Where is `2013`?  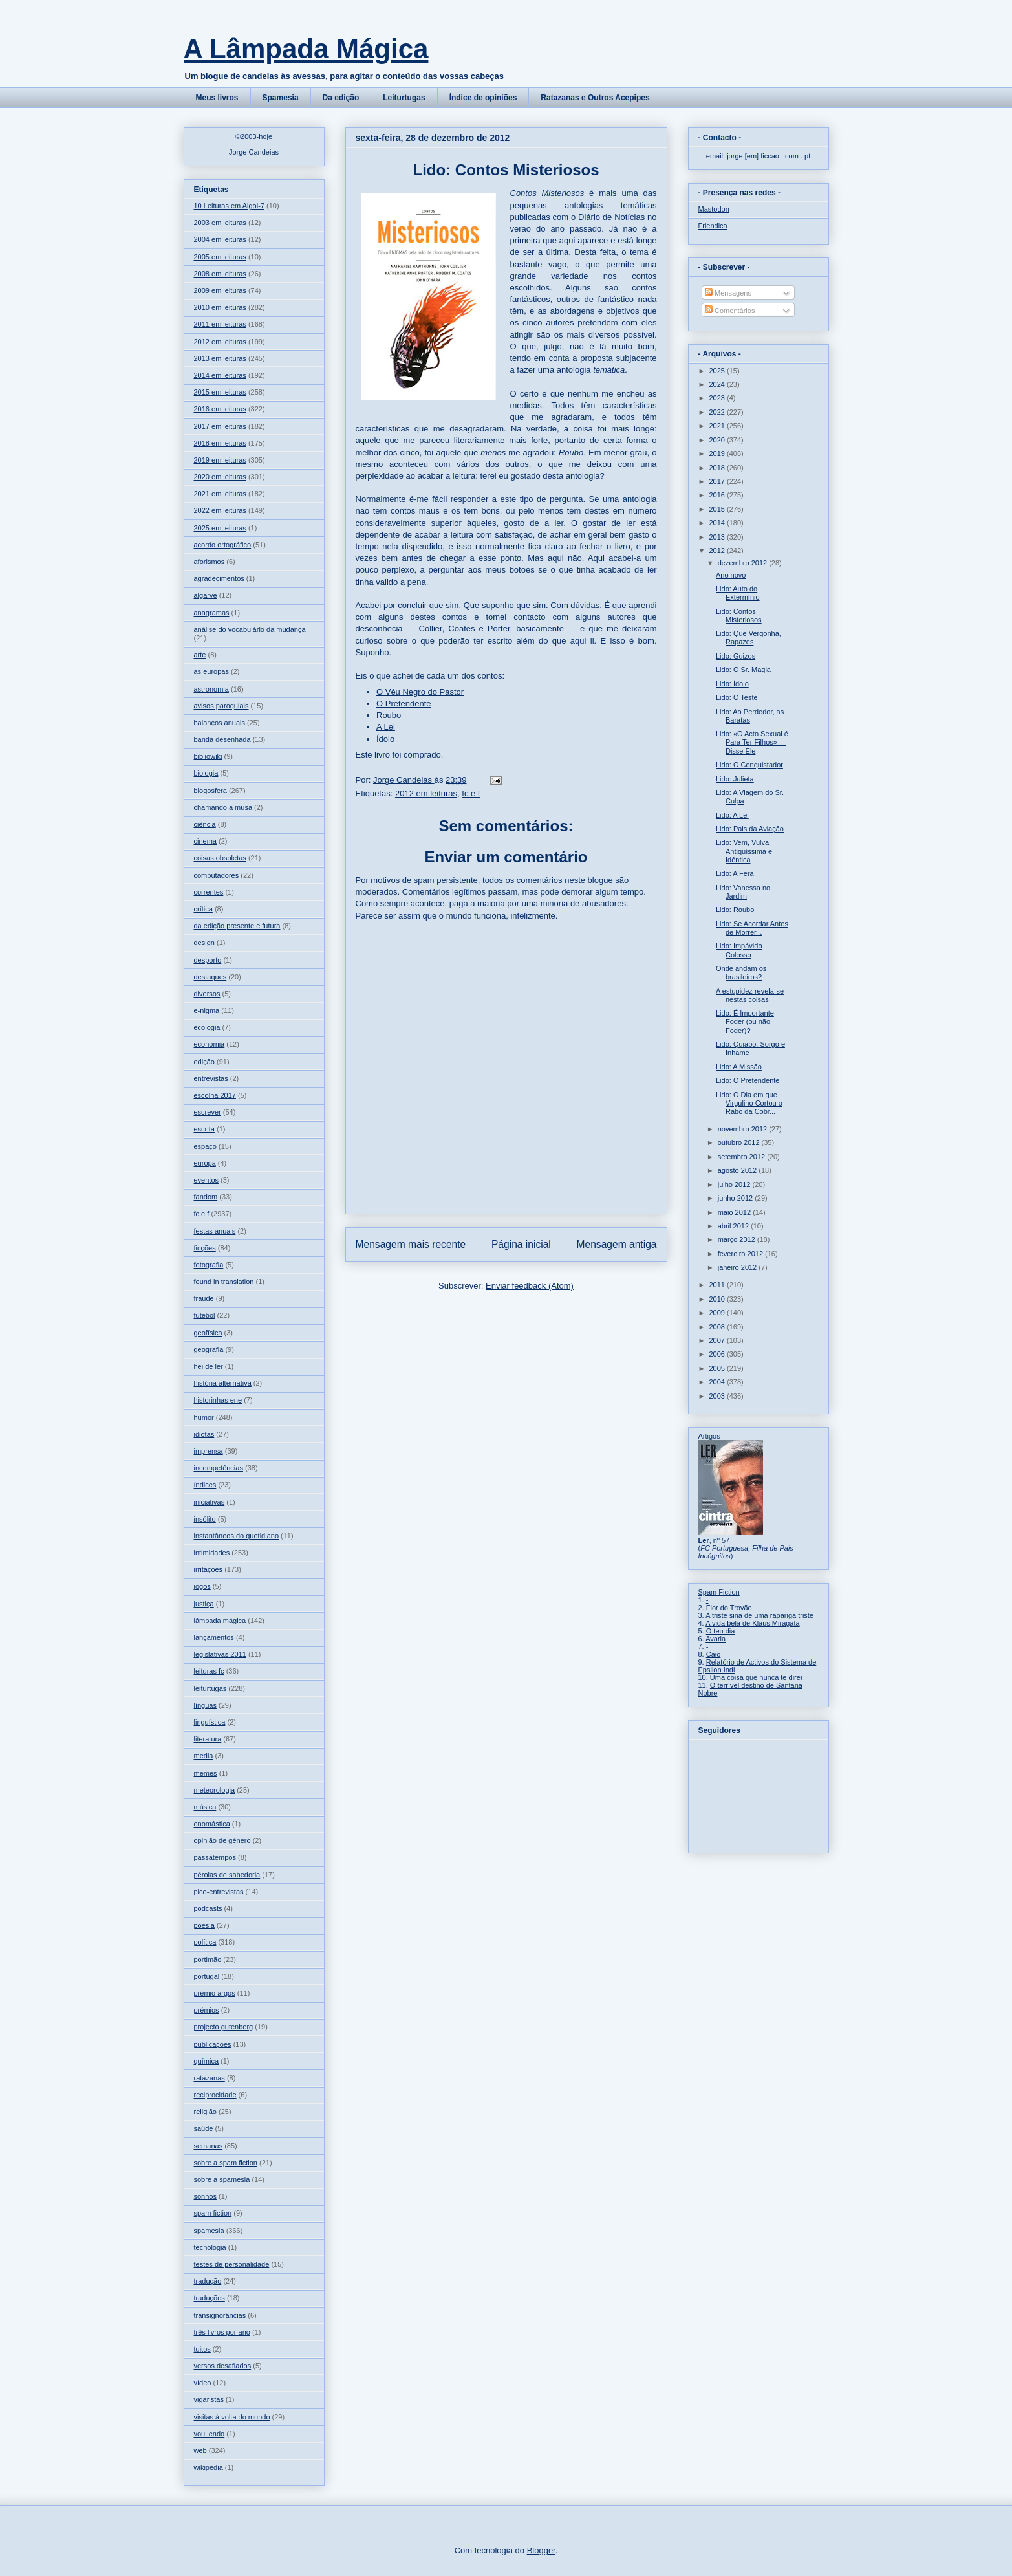 2013 is located at coordinates (718, 537).